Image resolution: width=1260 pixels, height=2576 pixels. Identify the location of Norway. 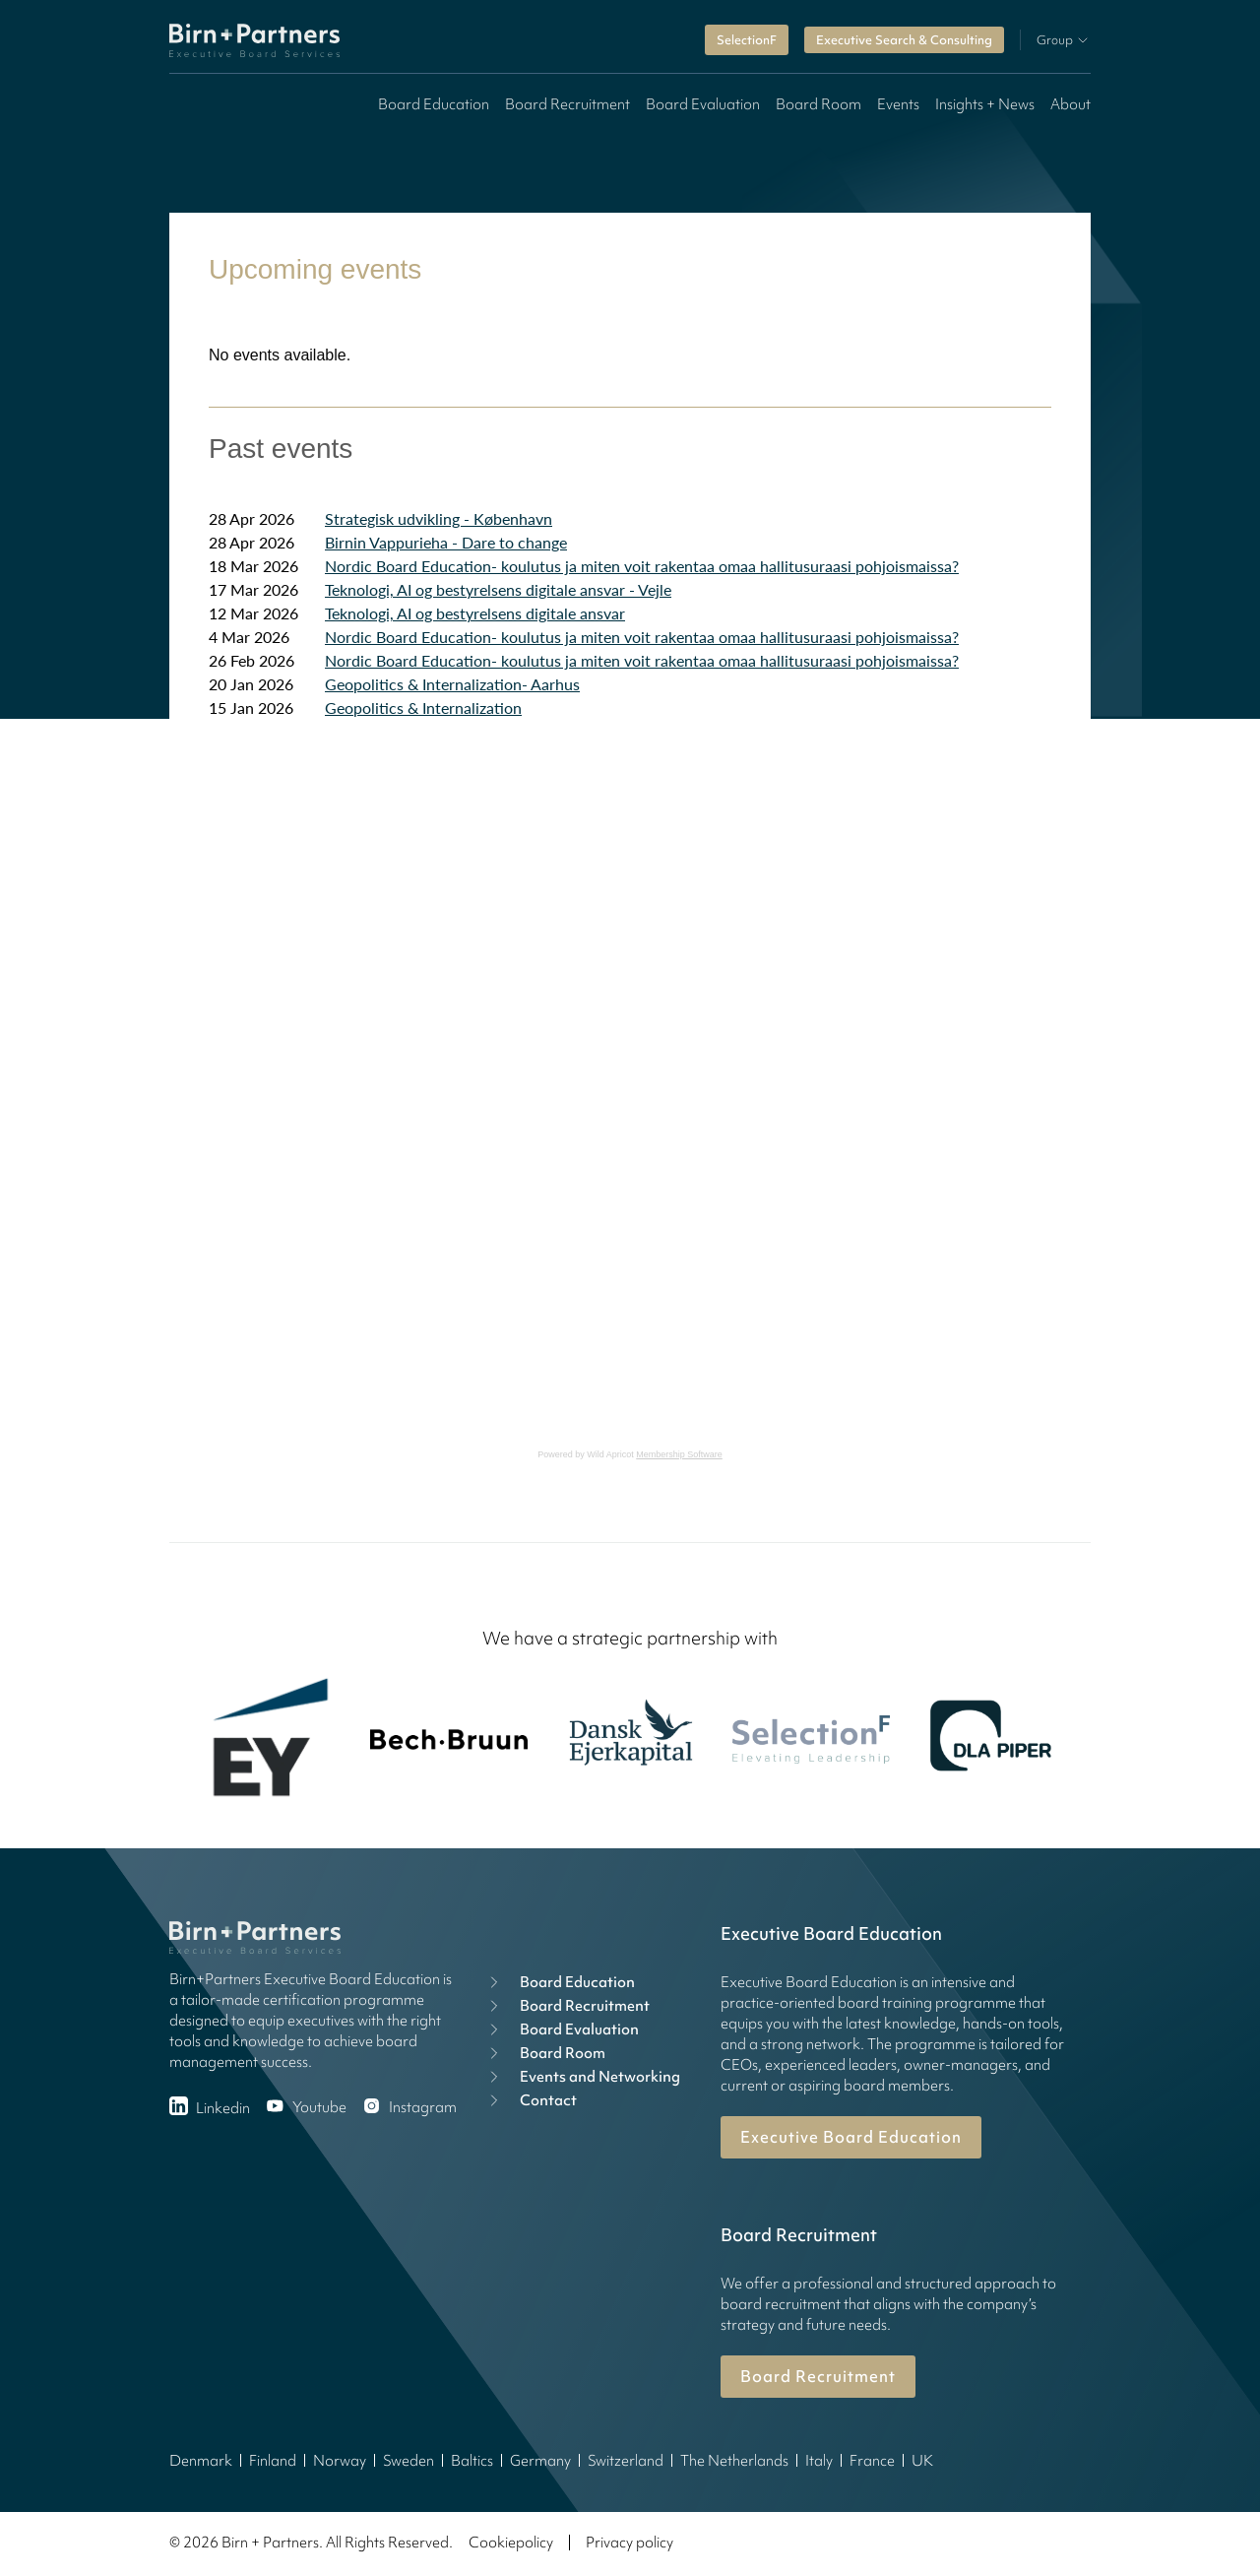
(339, 2461).